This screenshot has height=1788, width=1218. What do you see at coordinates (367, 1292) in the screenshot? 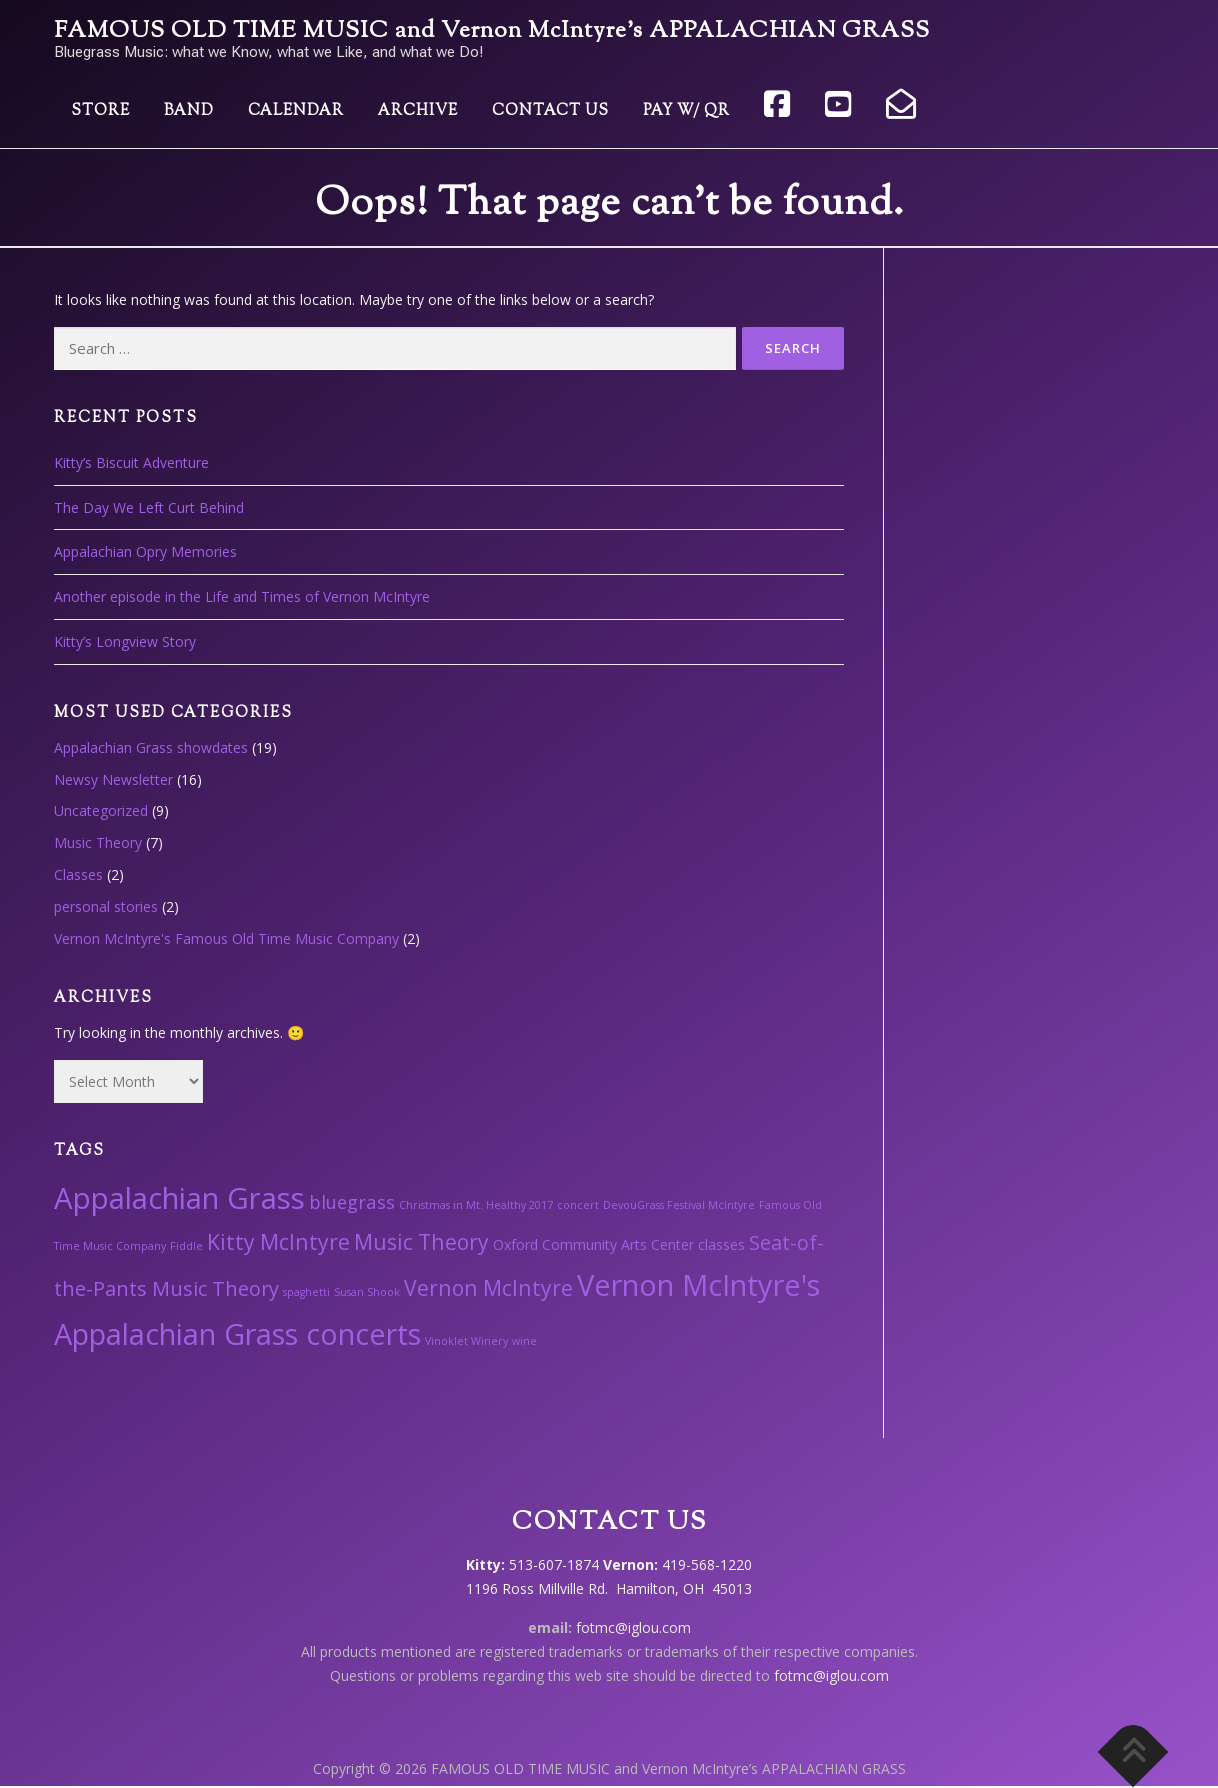
I see `Susan Shook [Susan Shook (1 item)]` at bounding box center [367, 1292].